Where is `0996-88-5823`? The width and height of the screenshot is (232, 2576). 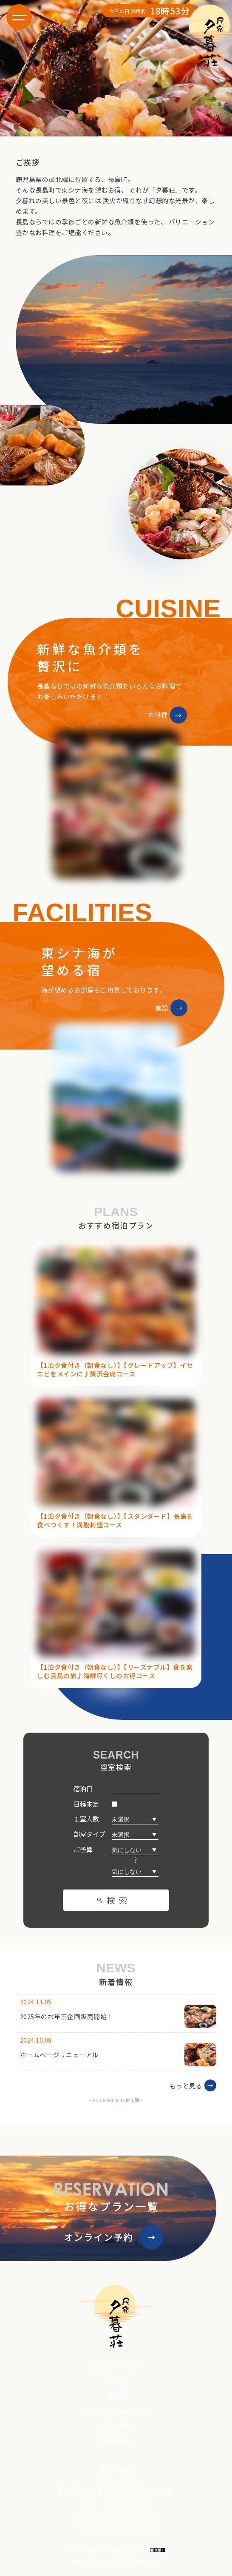
0996-88-5823 is located at coordinates (125, 2500).